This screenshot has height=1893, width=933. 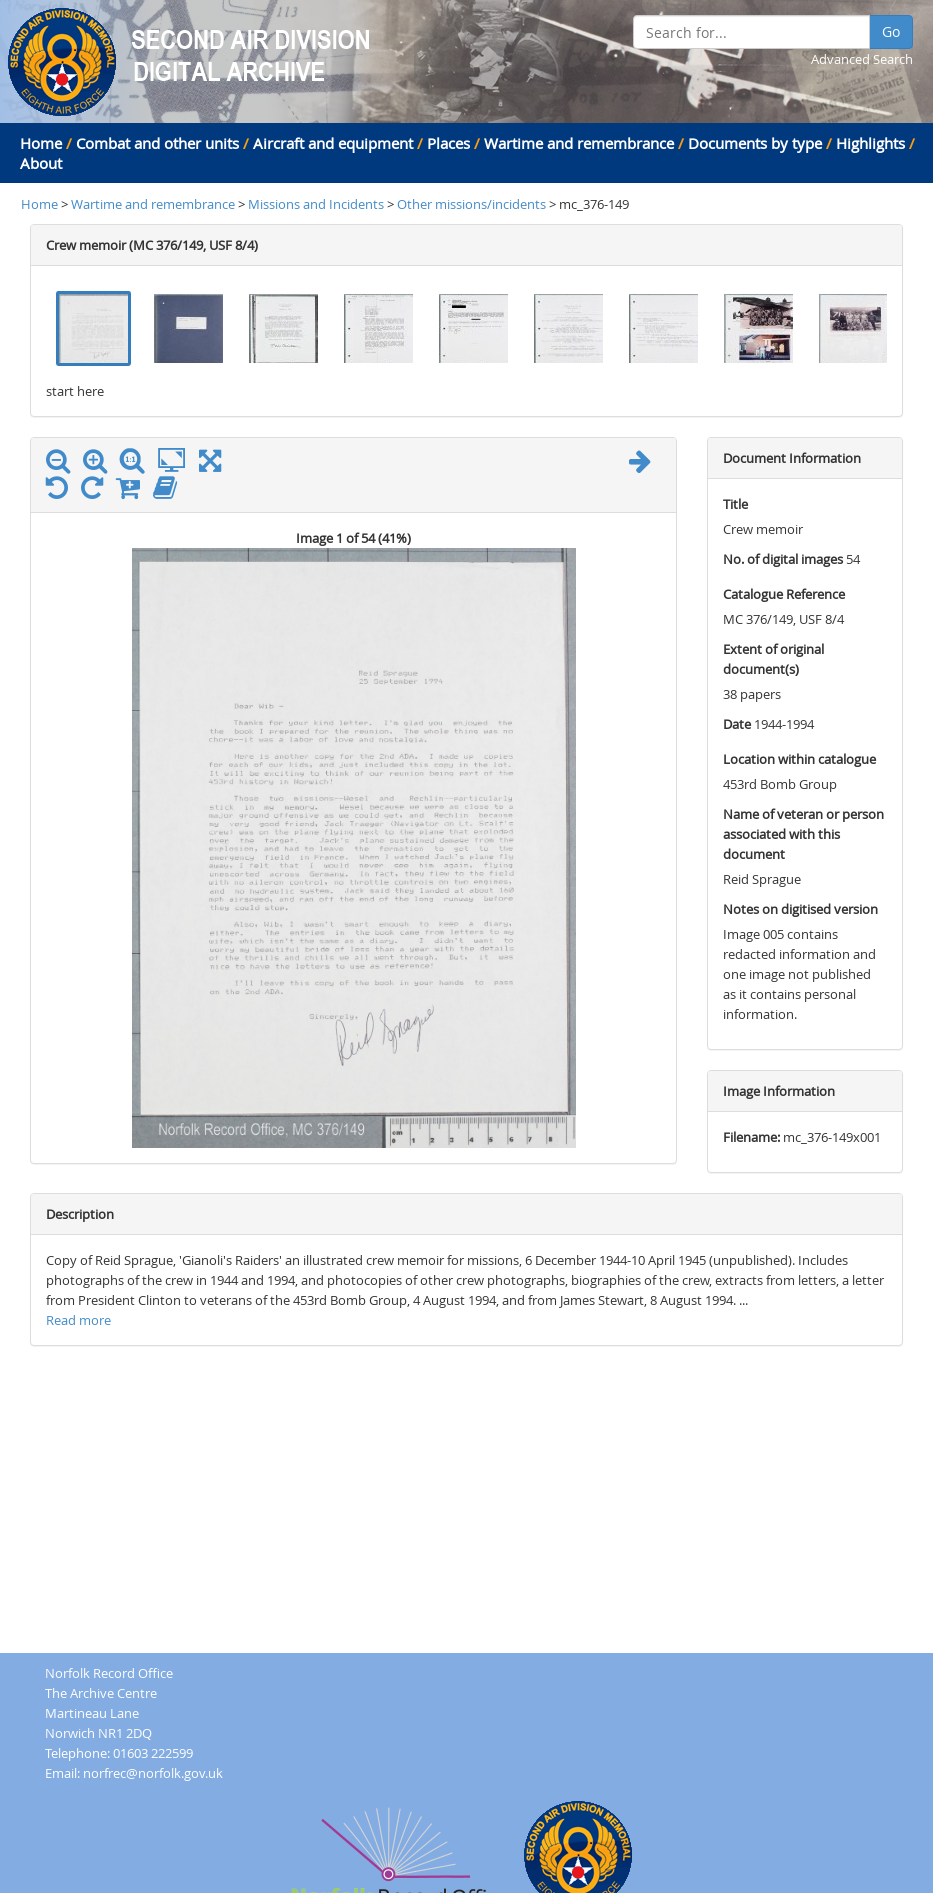 What do you see at coordinates (862, 59) in the screenshot?
I see `Advanced Search` at bounding box center [862, 59].